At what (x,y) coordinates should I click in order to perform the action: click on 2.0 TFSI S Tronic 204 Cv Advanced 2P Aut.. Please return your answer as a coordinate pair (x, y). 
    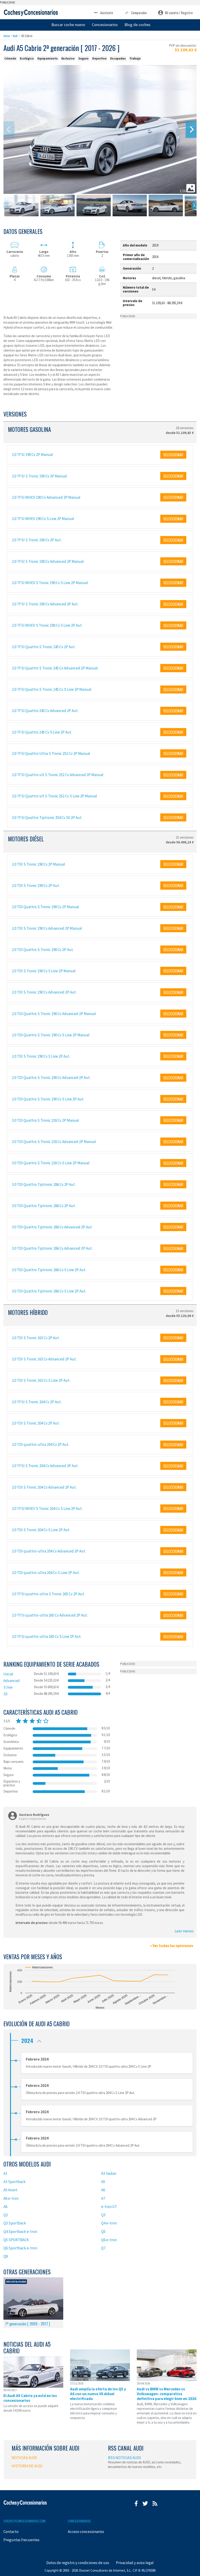
    Looking at the image, I should click on (45, 1465).